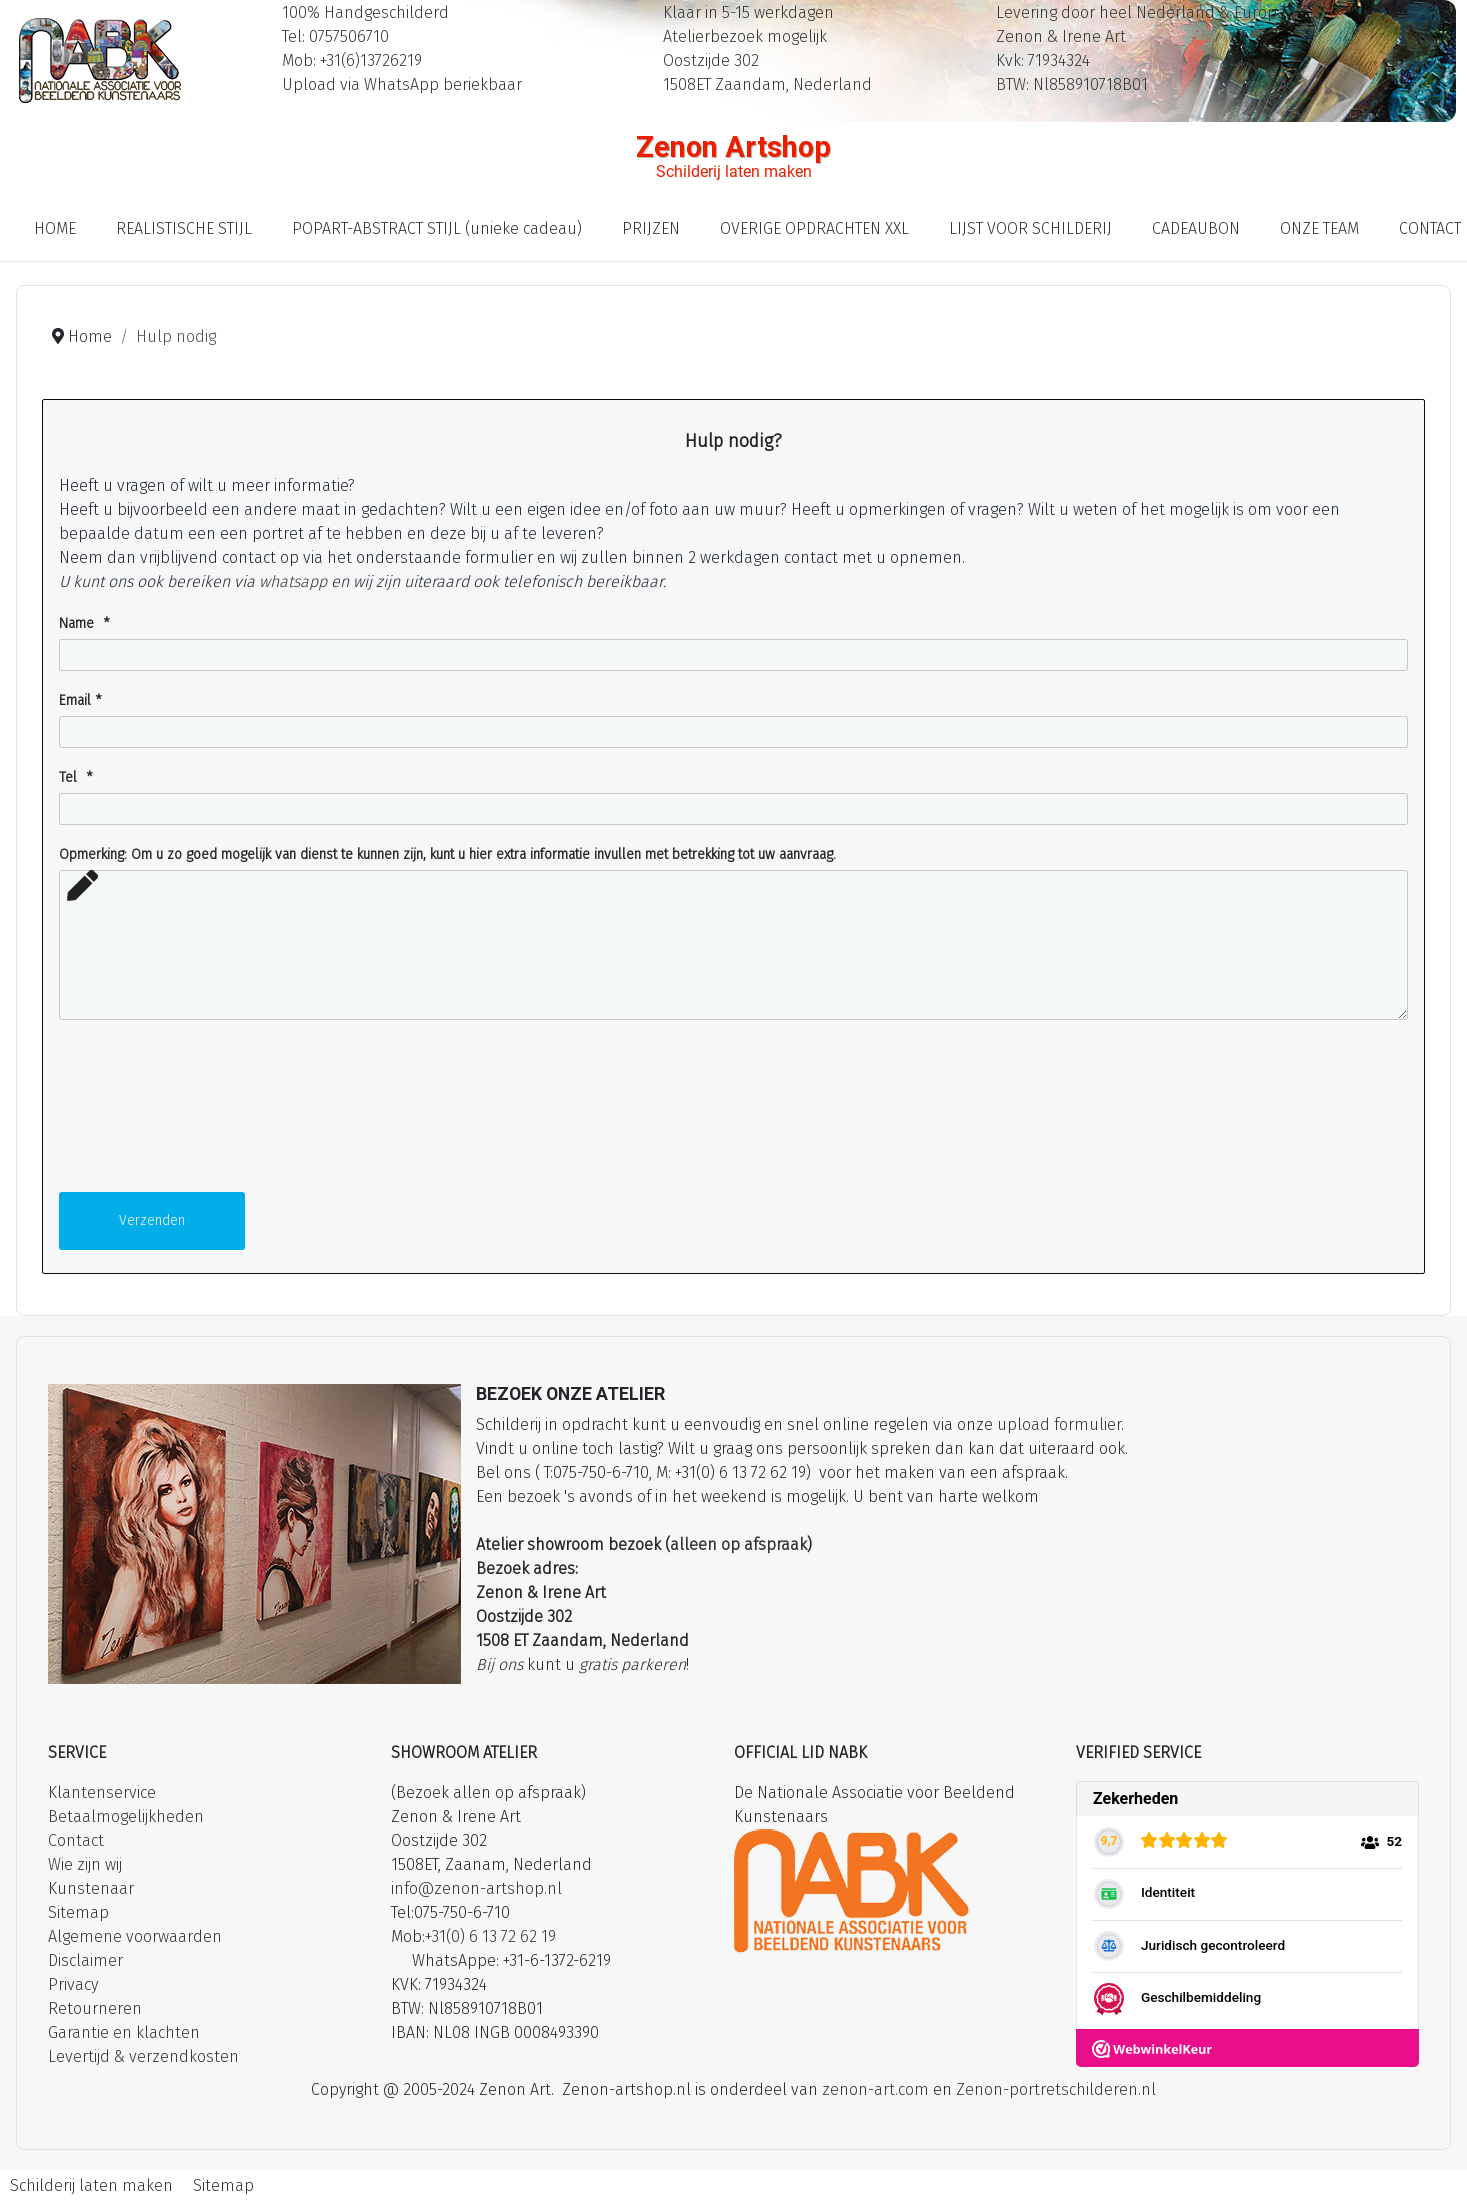 The image size is (1467, 2202). What do you see at coordinates (1430, 228) in the screenshot?
I see `CONTACT` at bounding box center [1430, 228].